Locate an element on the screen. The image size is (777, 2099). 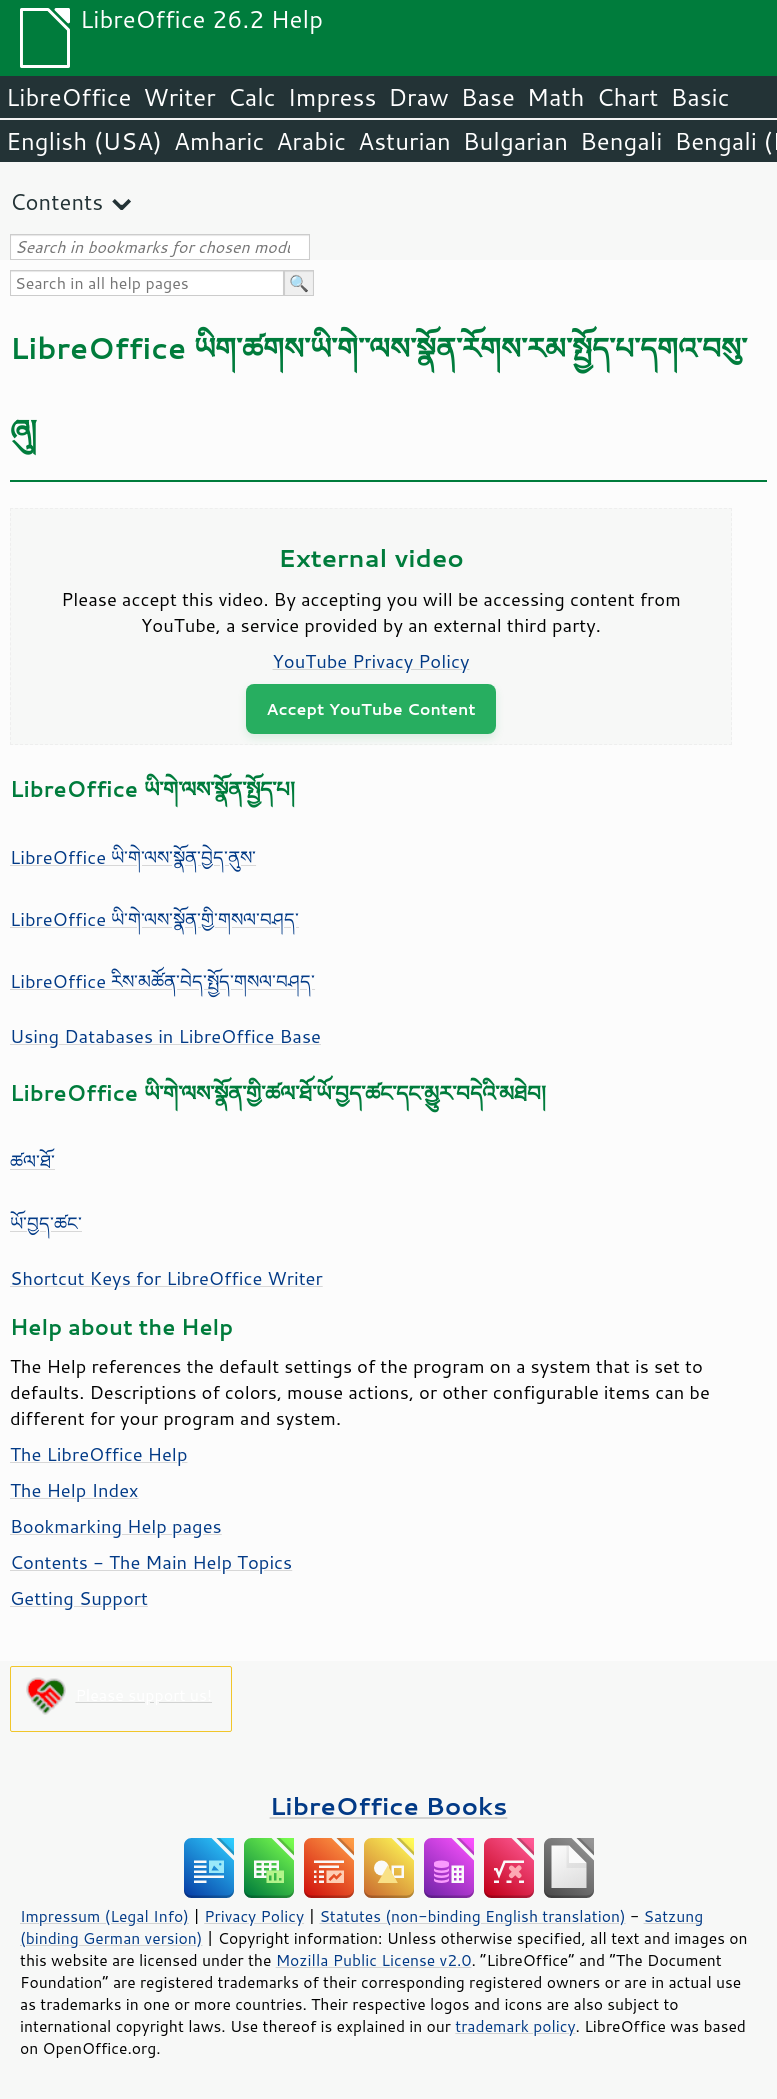
YouTube Privacy Policy is located at coordinates (371, 661).